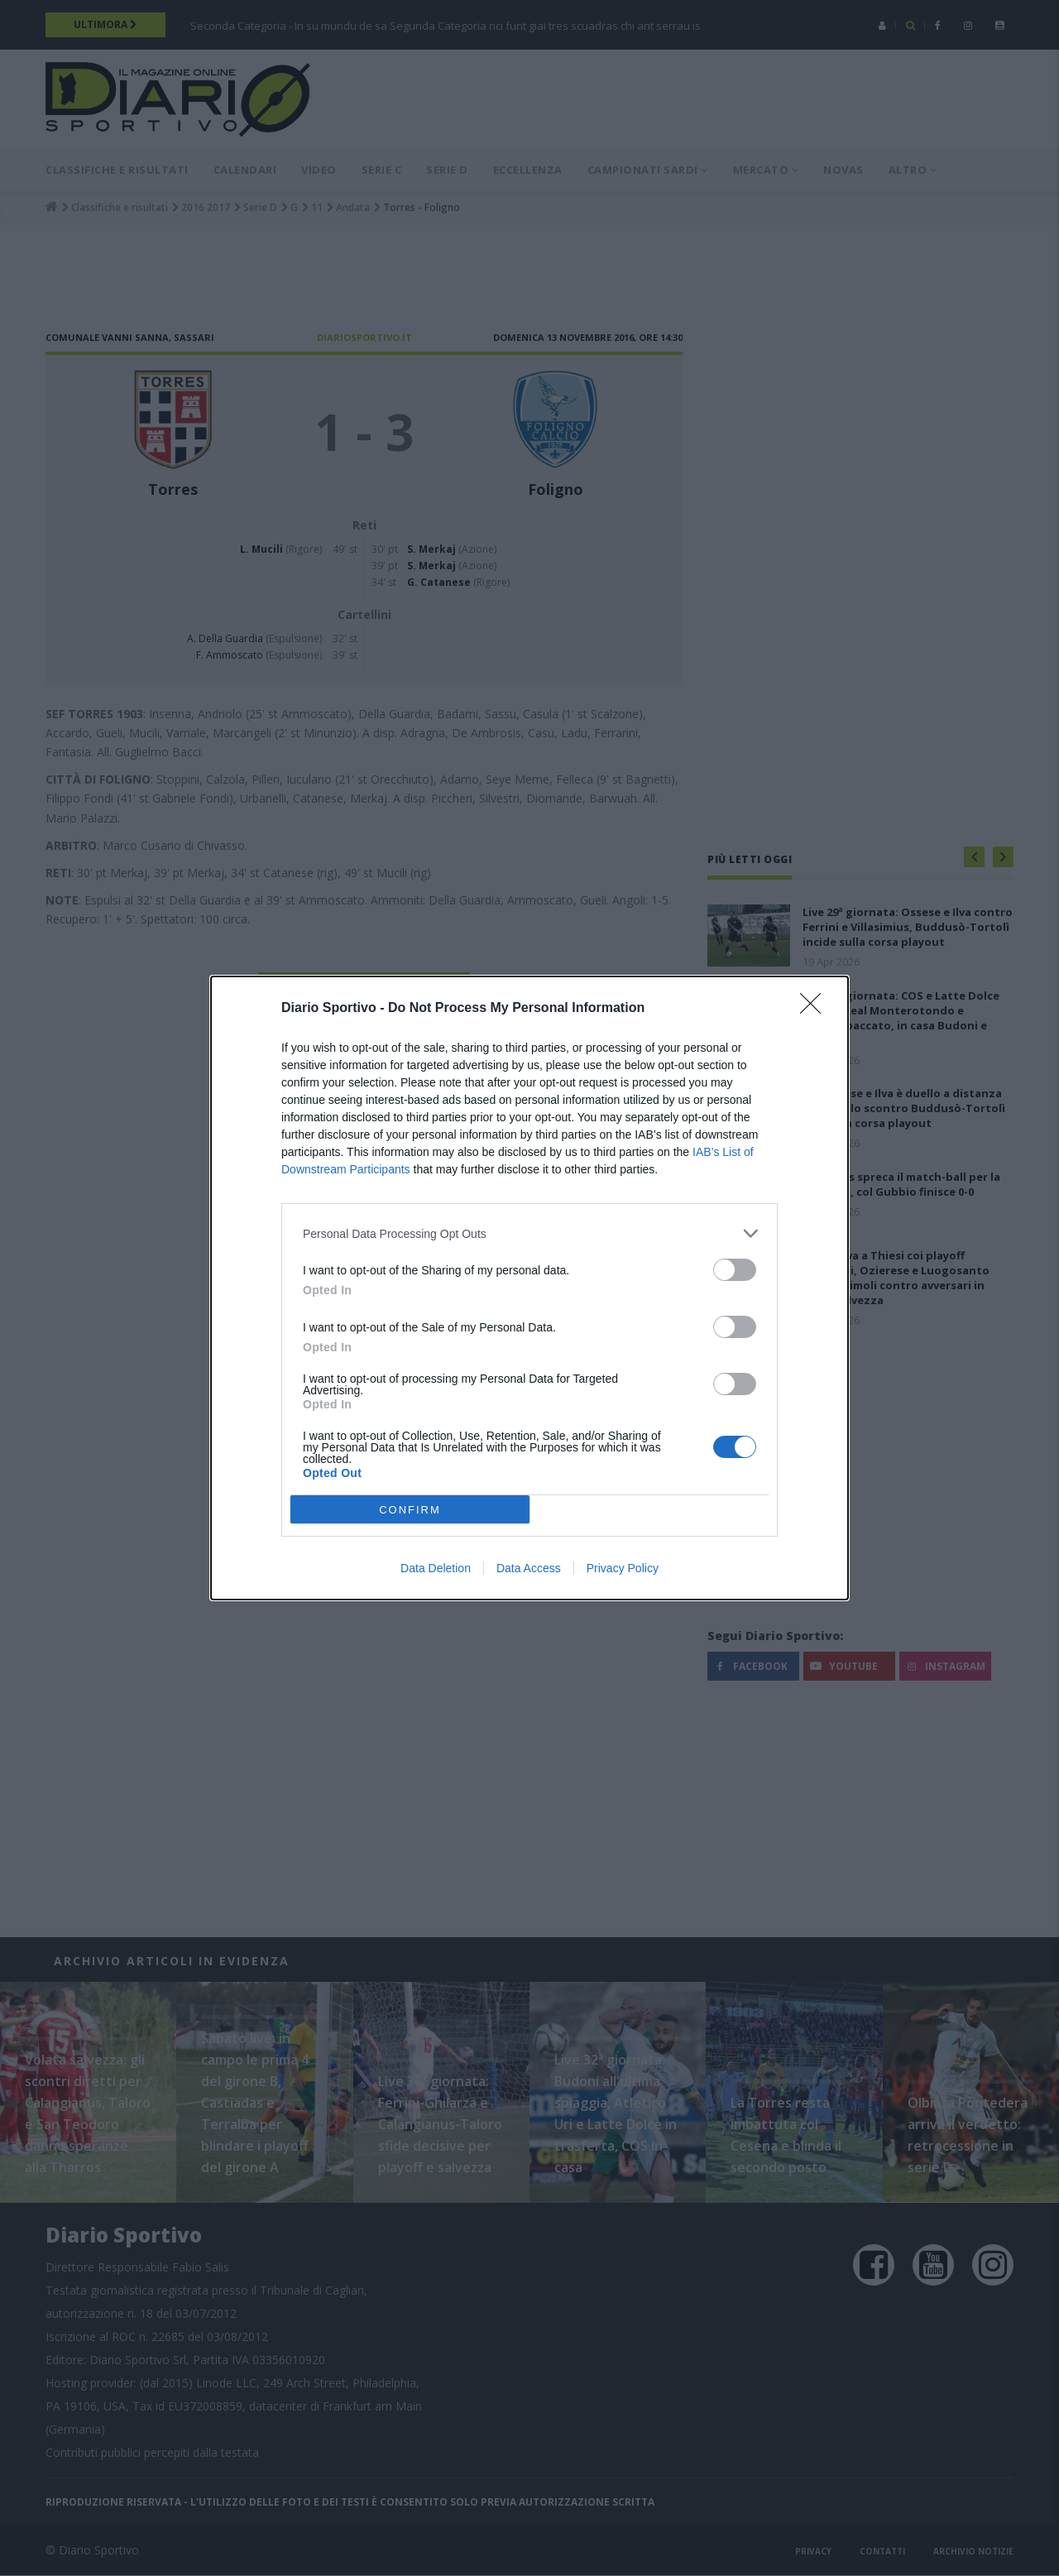 This screenshot has height=2576, width=1059. Describe the element at coordinates (623, 1568) in the screenshot. I see `Privacy Policy` at that location.